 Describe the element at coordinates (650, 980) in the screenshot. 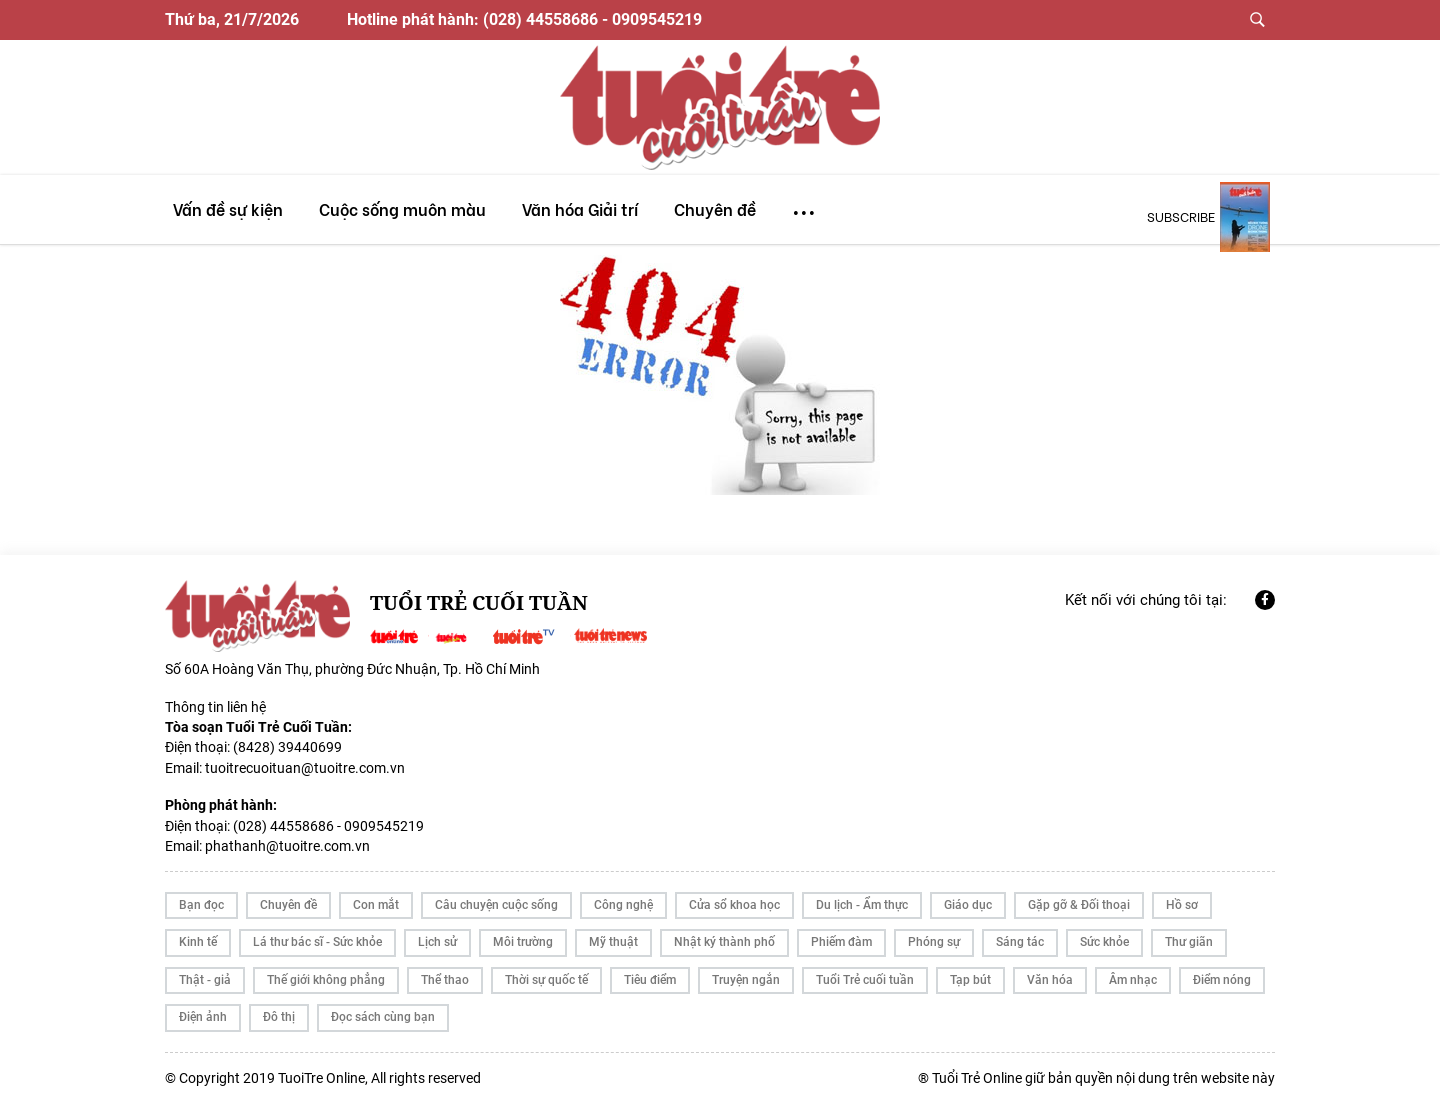

I see `Tiêu điểm` at that location.